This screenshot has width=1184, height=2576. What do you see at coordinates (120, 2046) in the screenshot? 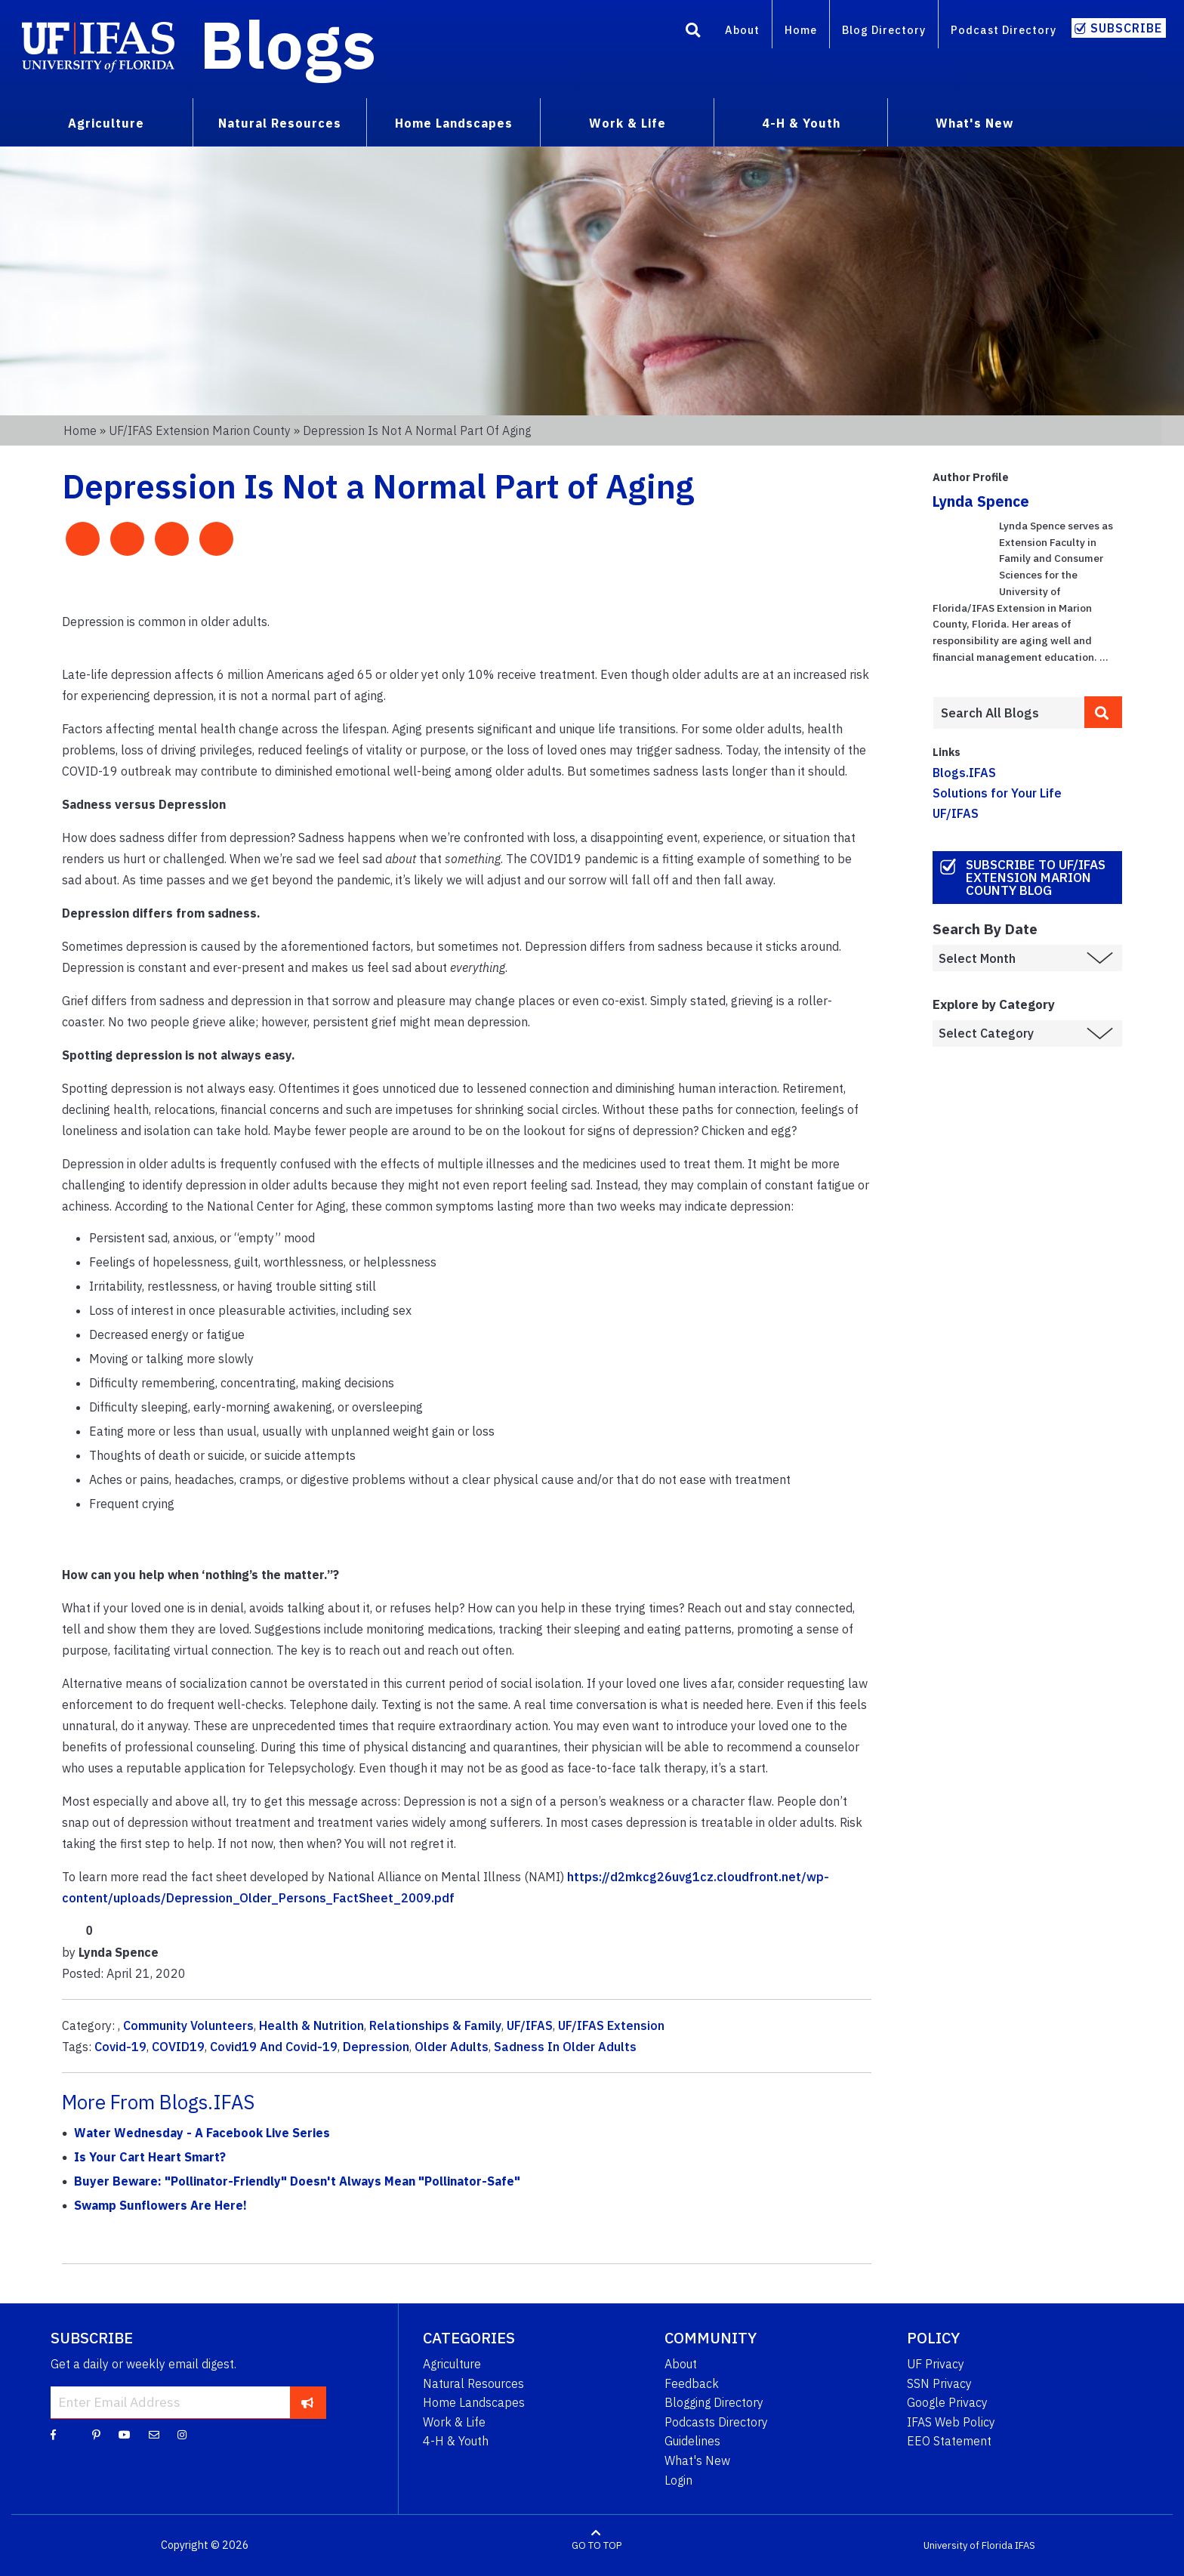
I see `Covid-19` at bounding box center [120, 2046].